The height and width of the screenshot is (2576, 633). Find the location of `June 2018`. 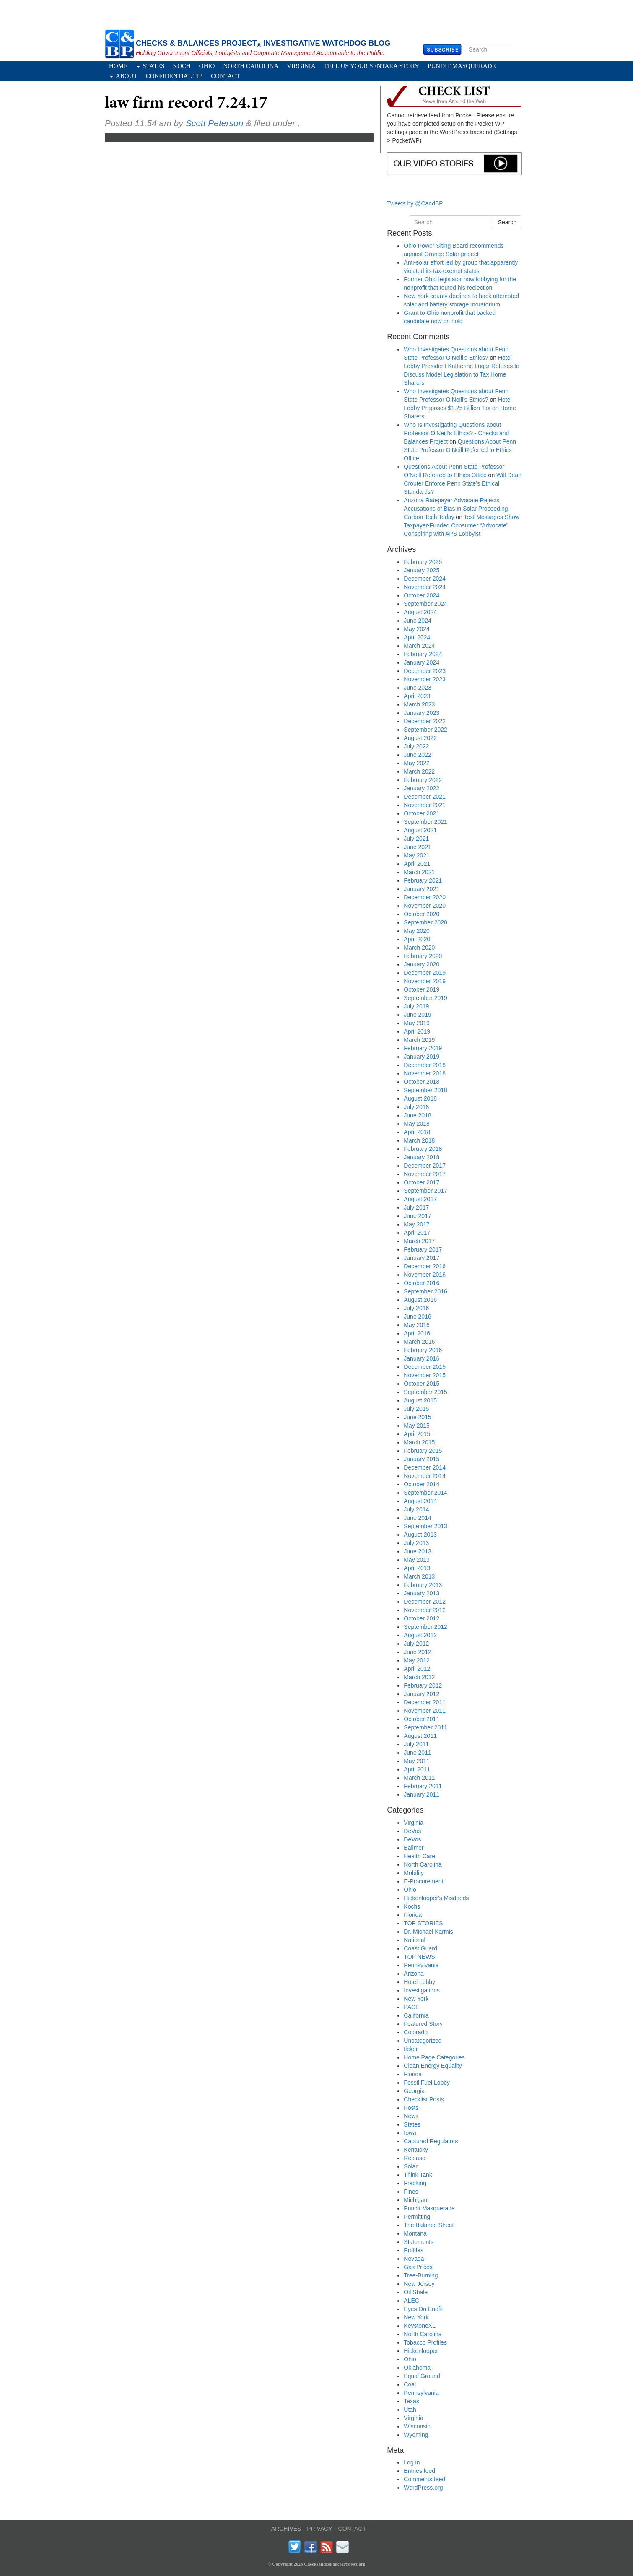

June 2018 is located at coordinates (417, 1115).